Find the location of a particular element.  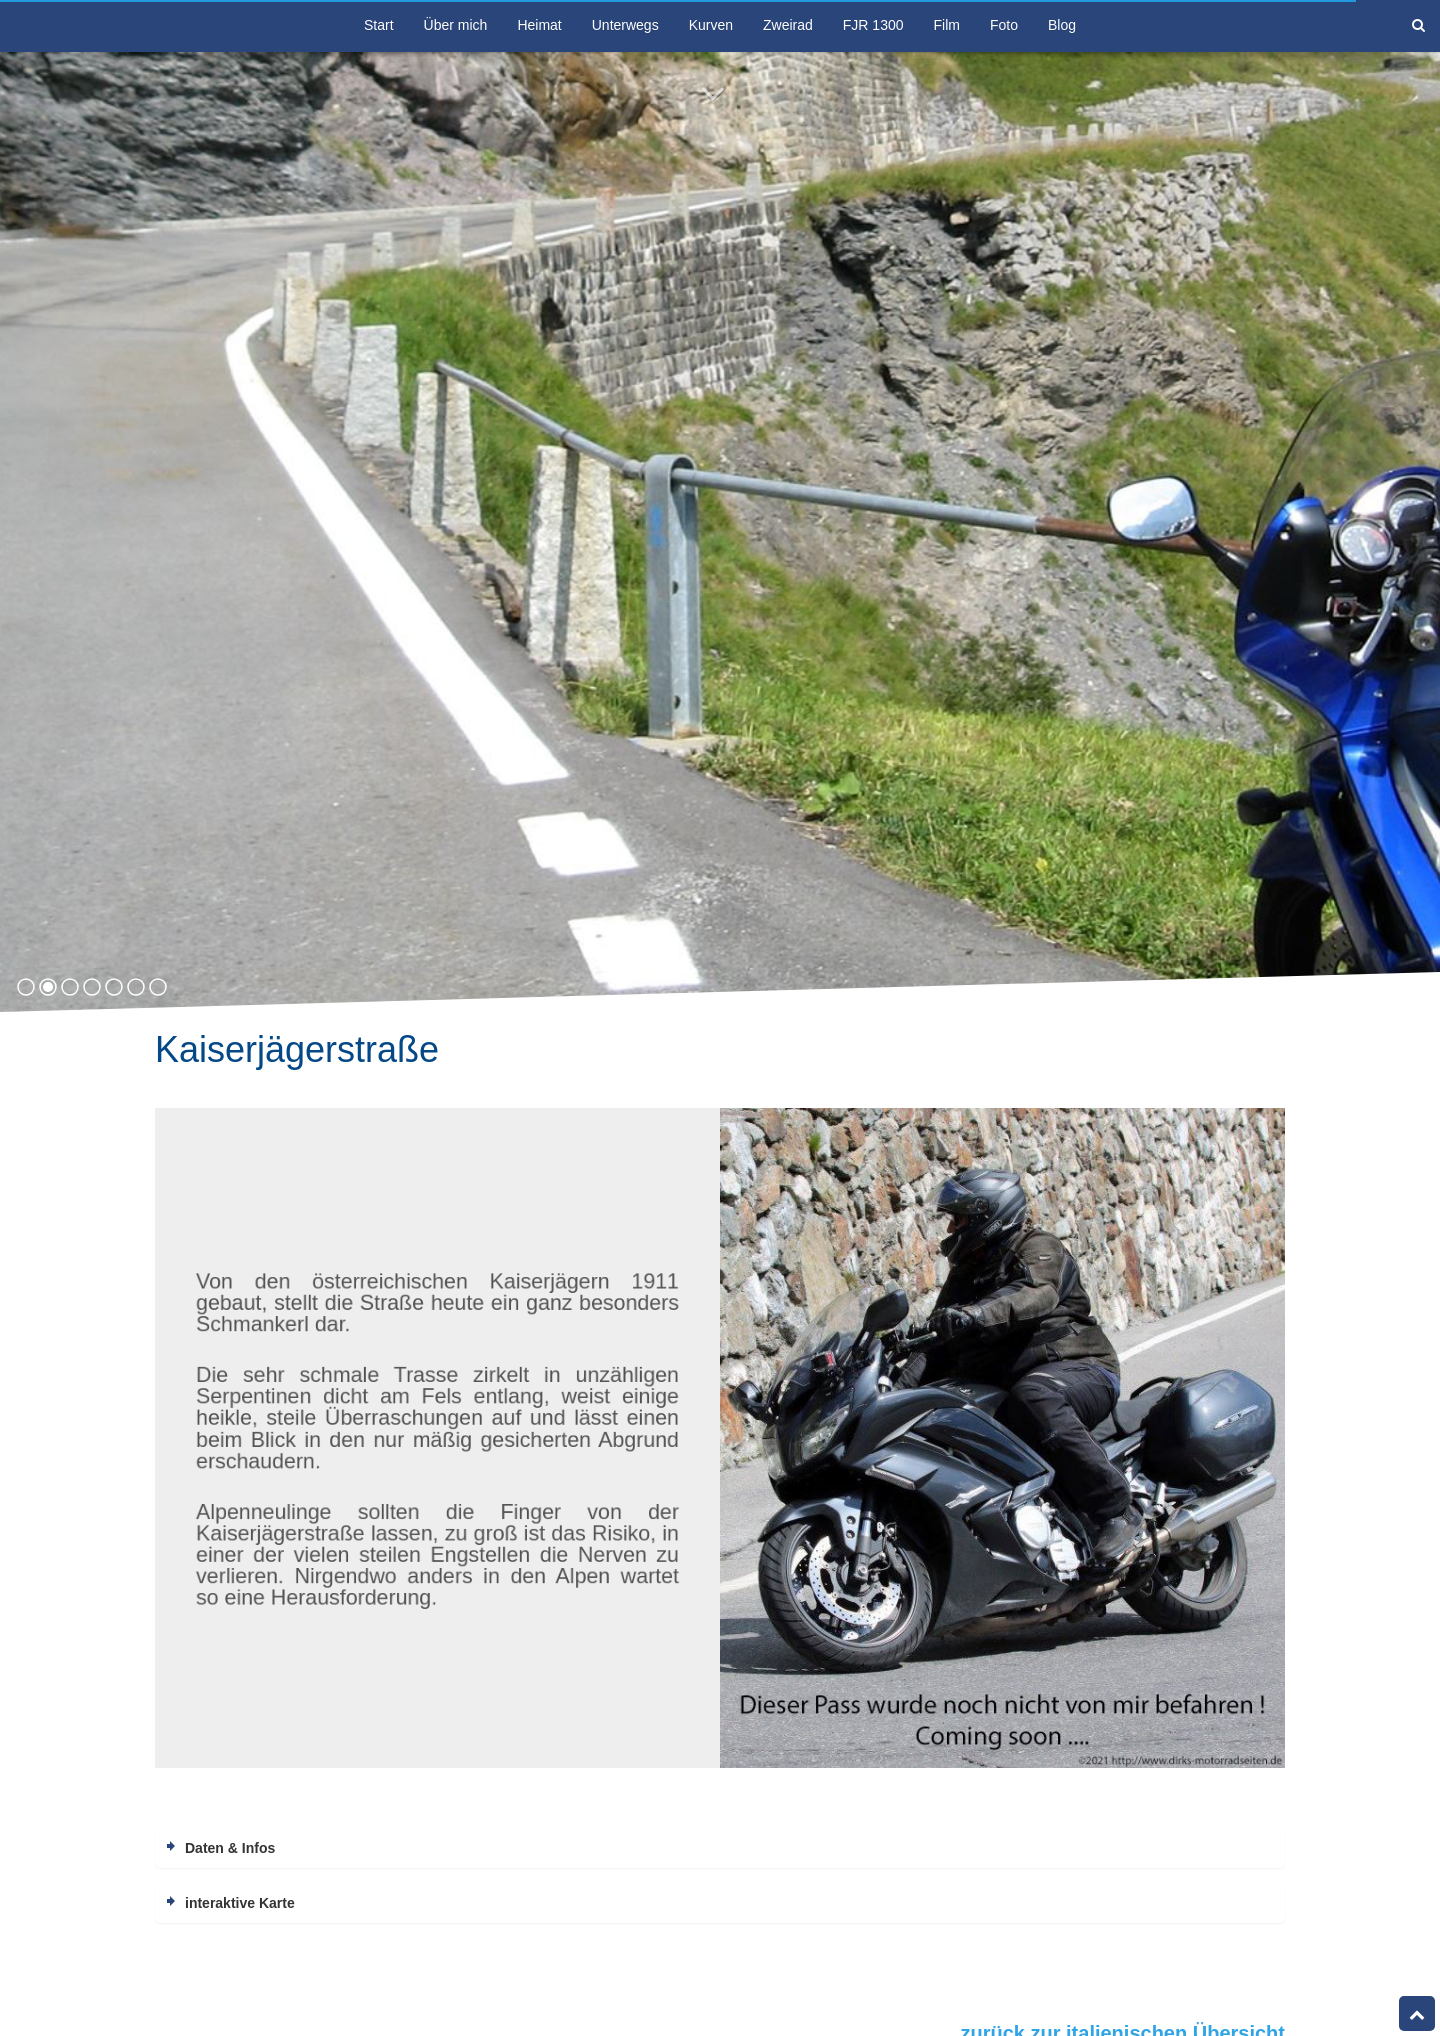

Daten & Infos is located at coordinates (230, 1848).